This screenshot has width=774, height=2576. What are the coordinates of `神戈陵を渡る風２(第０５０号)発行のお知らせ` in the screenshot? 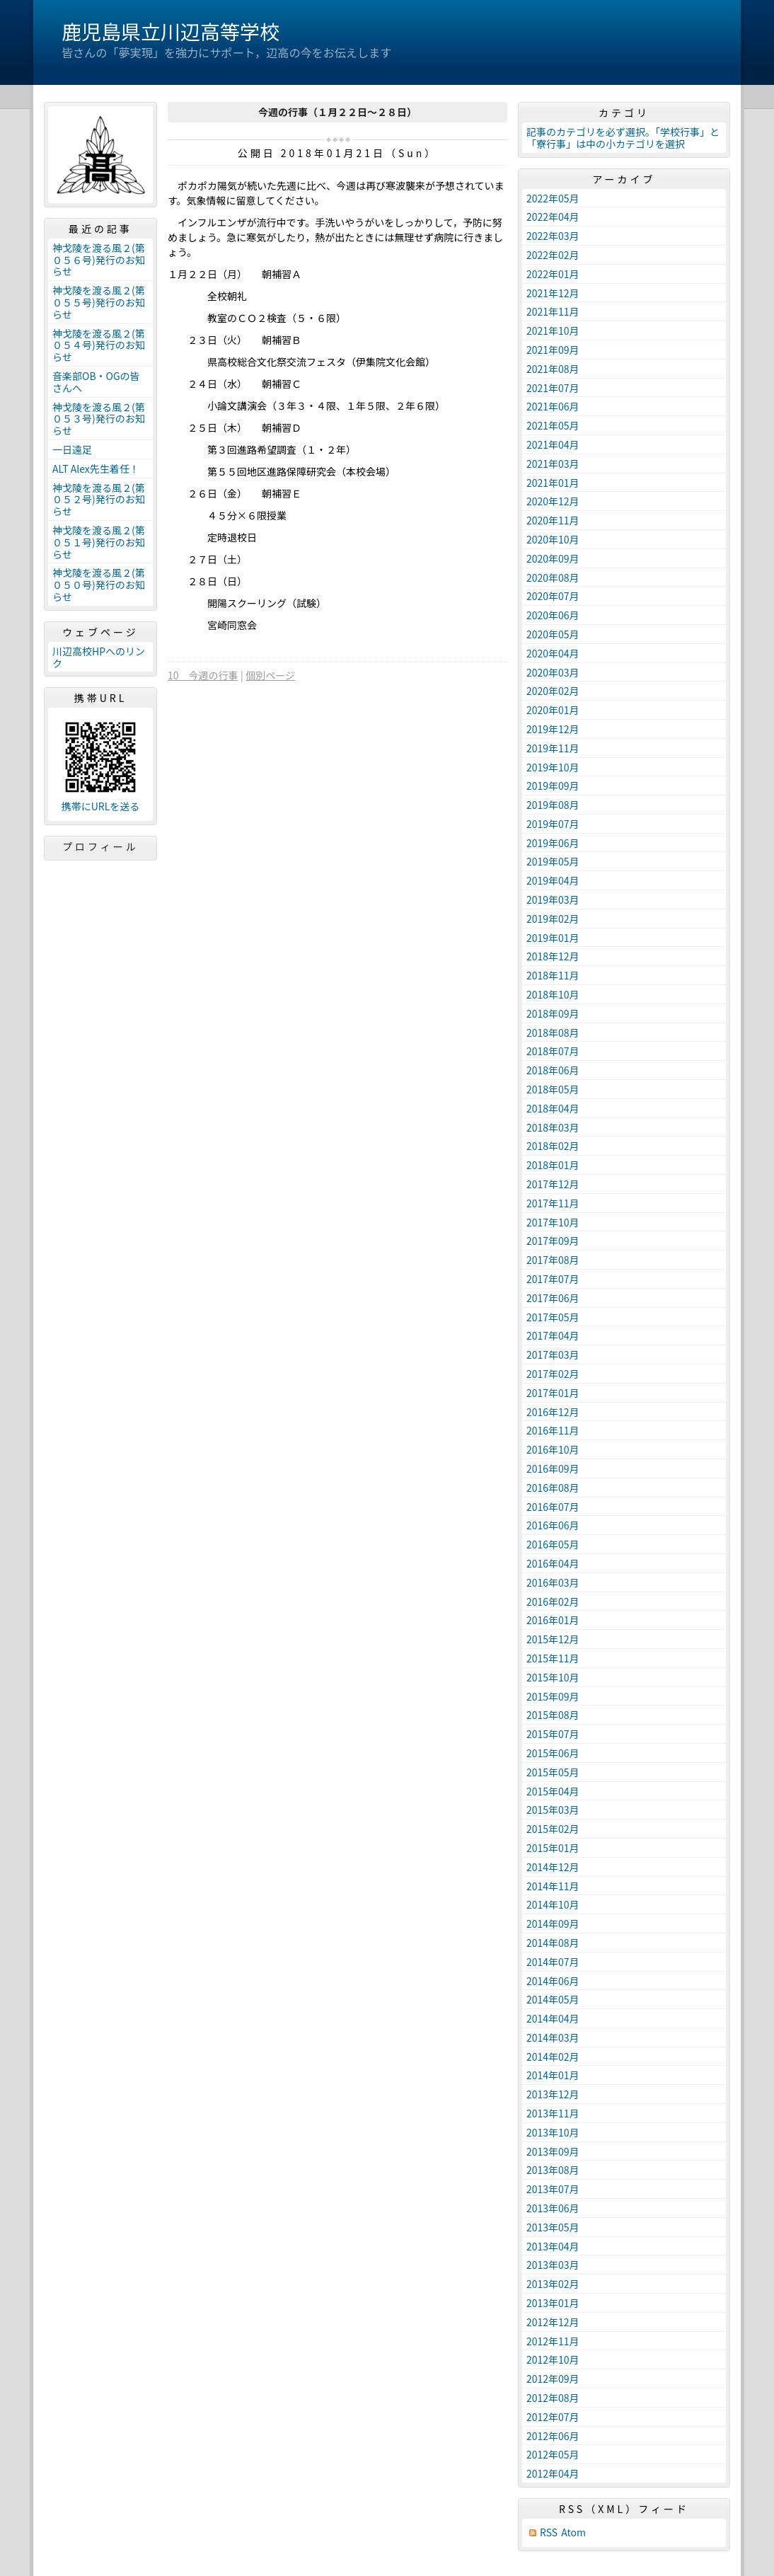 It's located at (98, 584).